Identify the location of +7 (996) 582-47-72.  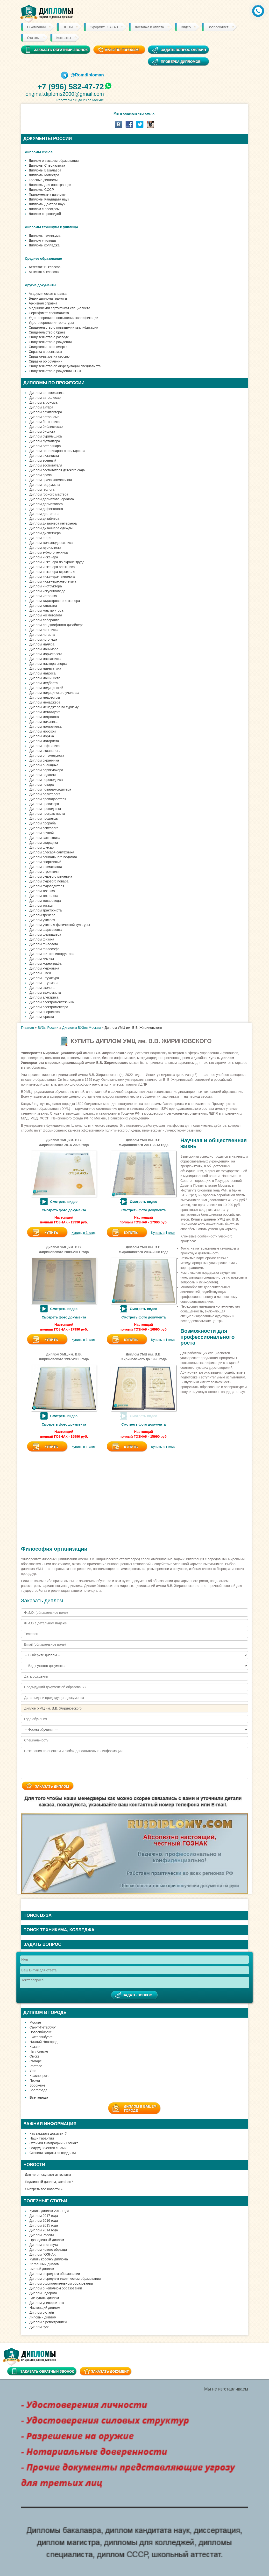
(70, 86).